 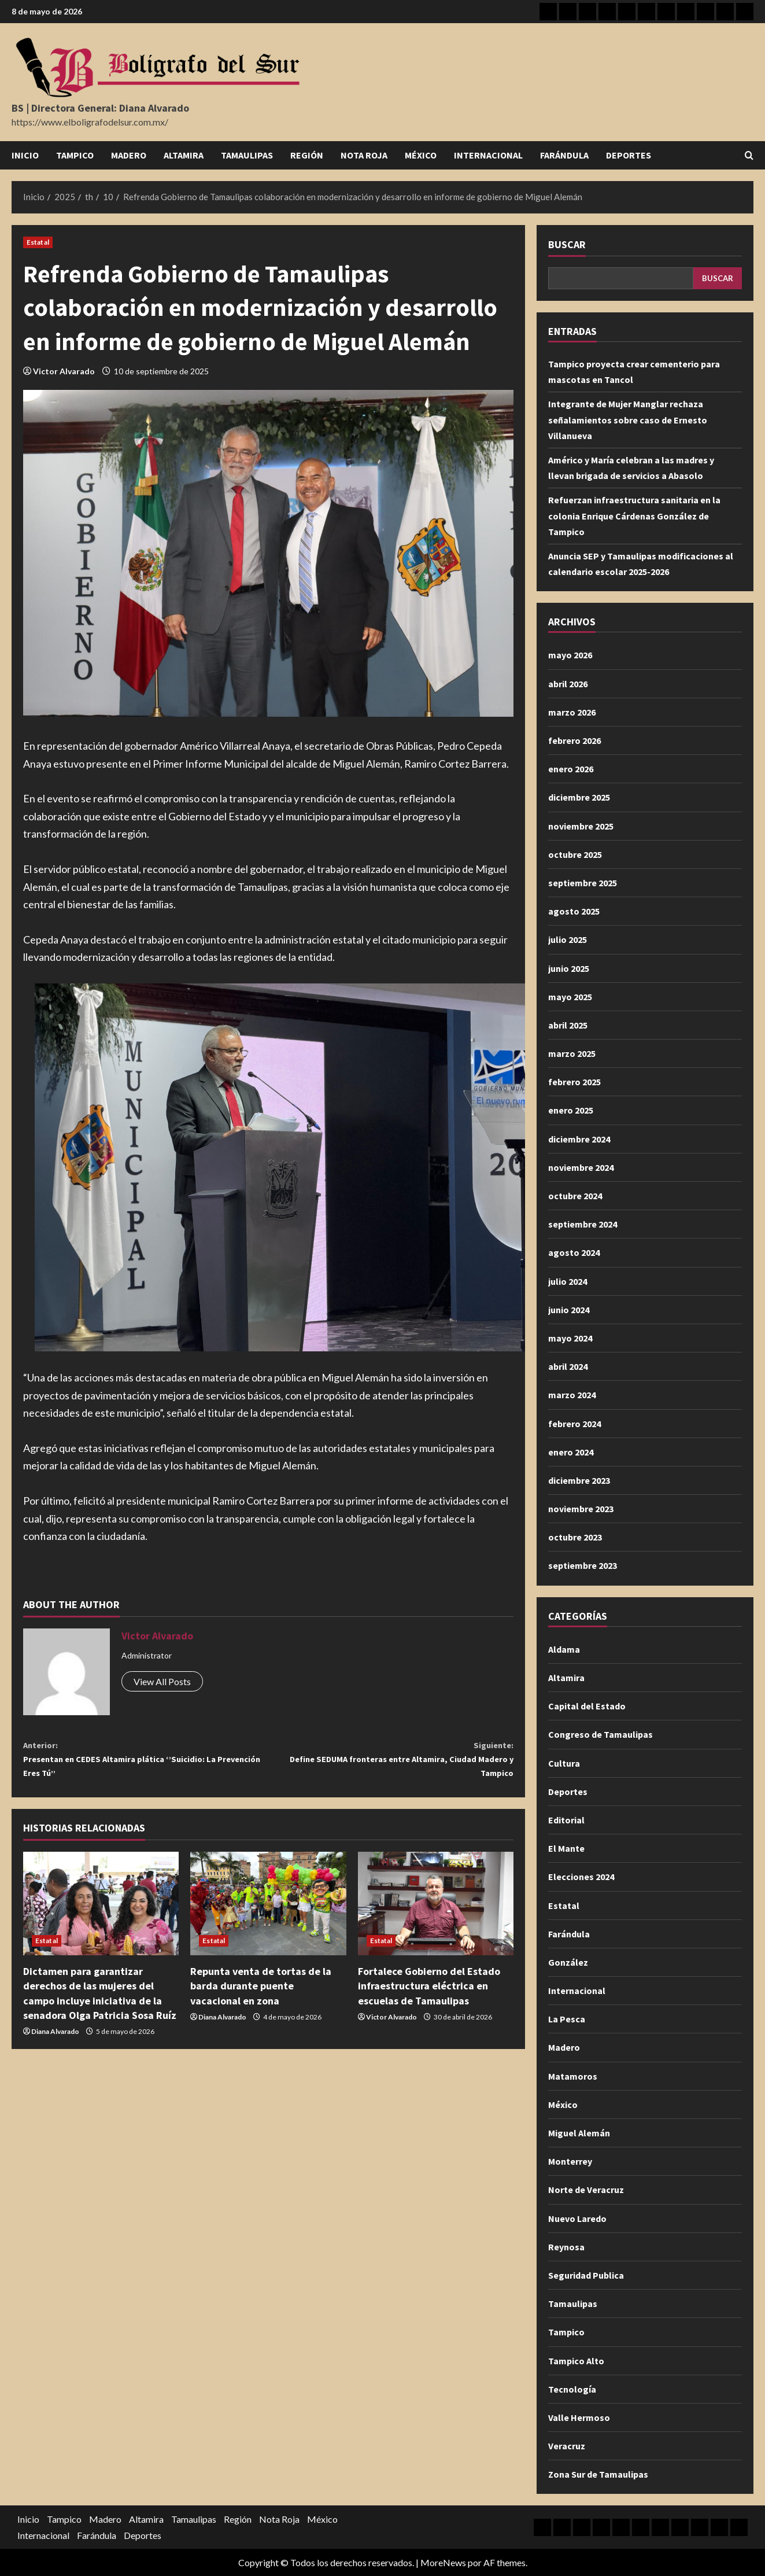 I want to click on [Repunta venta de tortas de la barda durante puente vacacional en zona], so click(x=268, y=1915).